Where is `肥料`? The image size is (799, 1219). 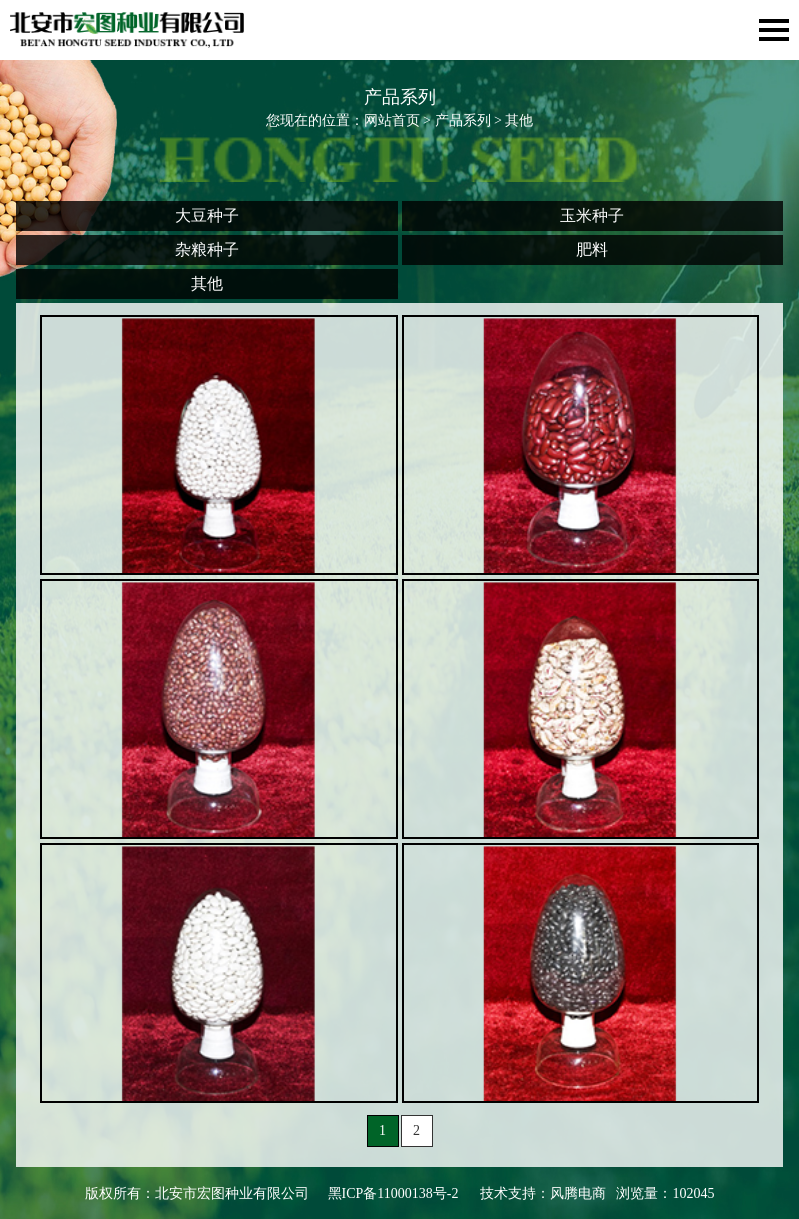 肥料 is located at coordinates (592, 249).